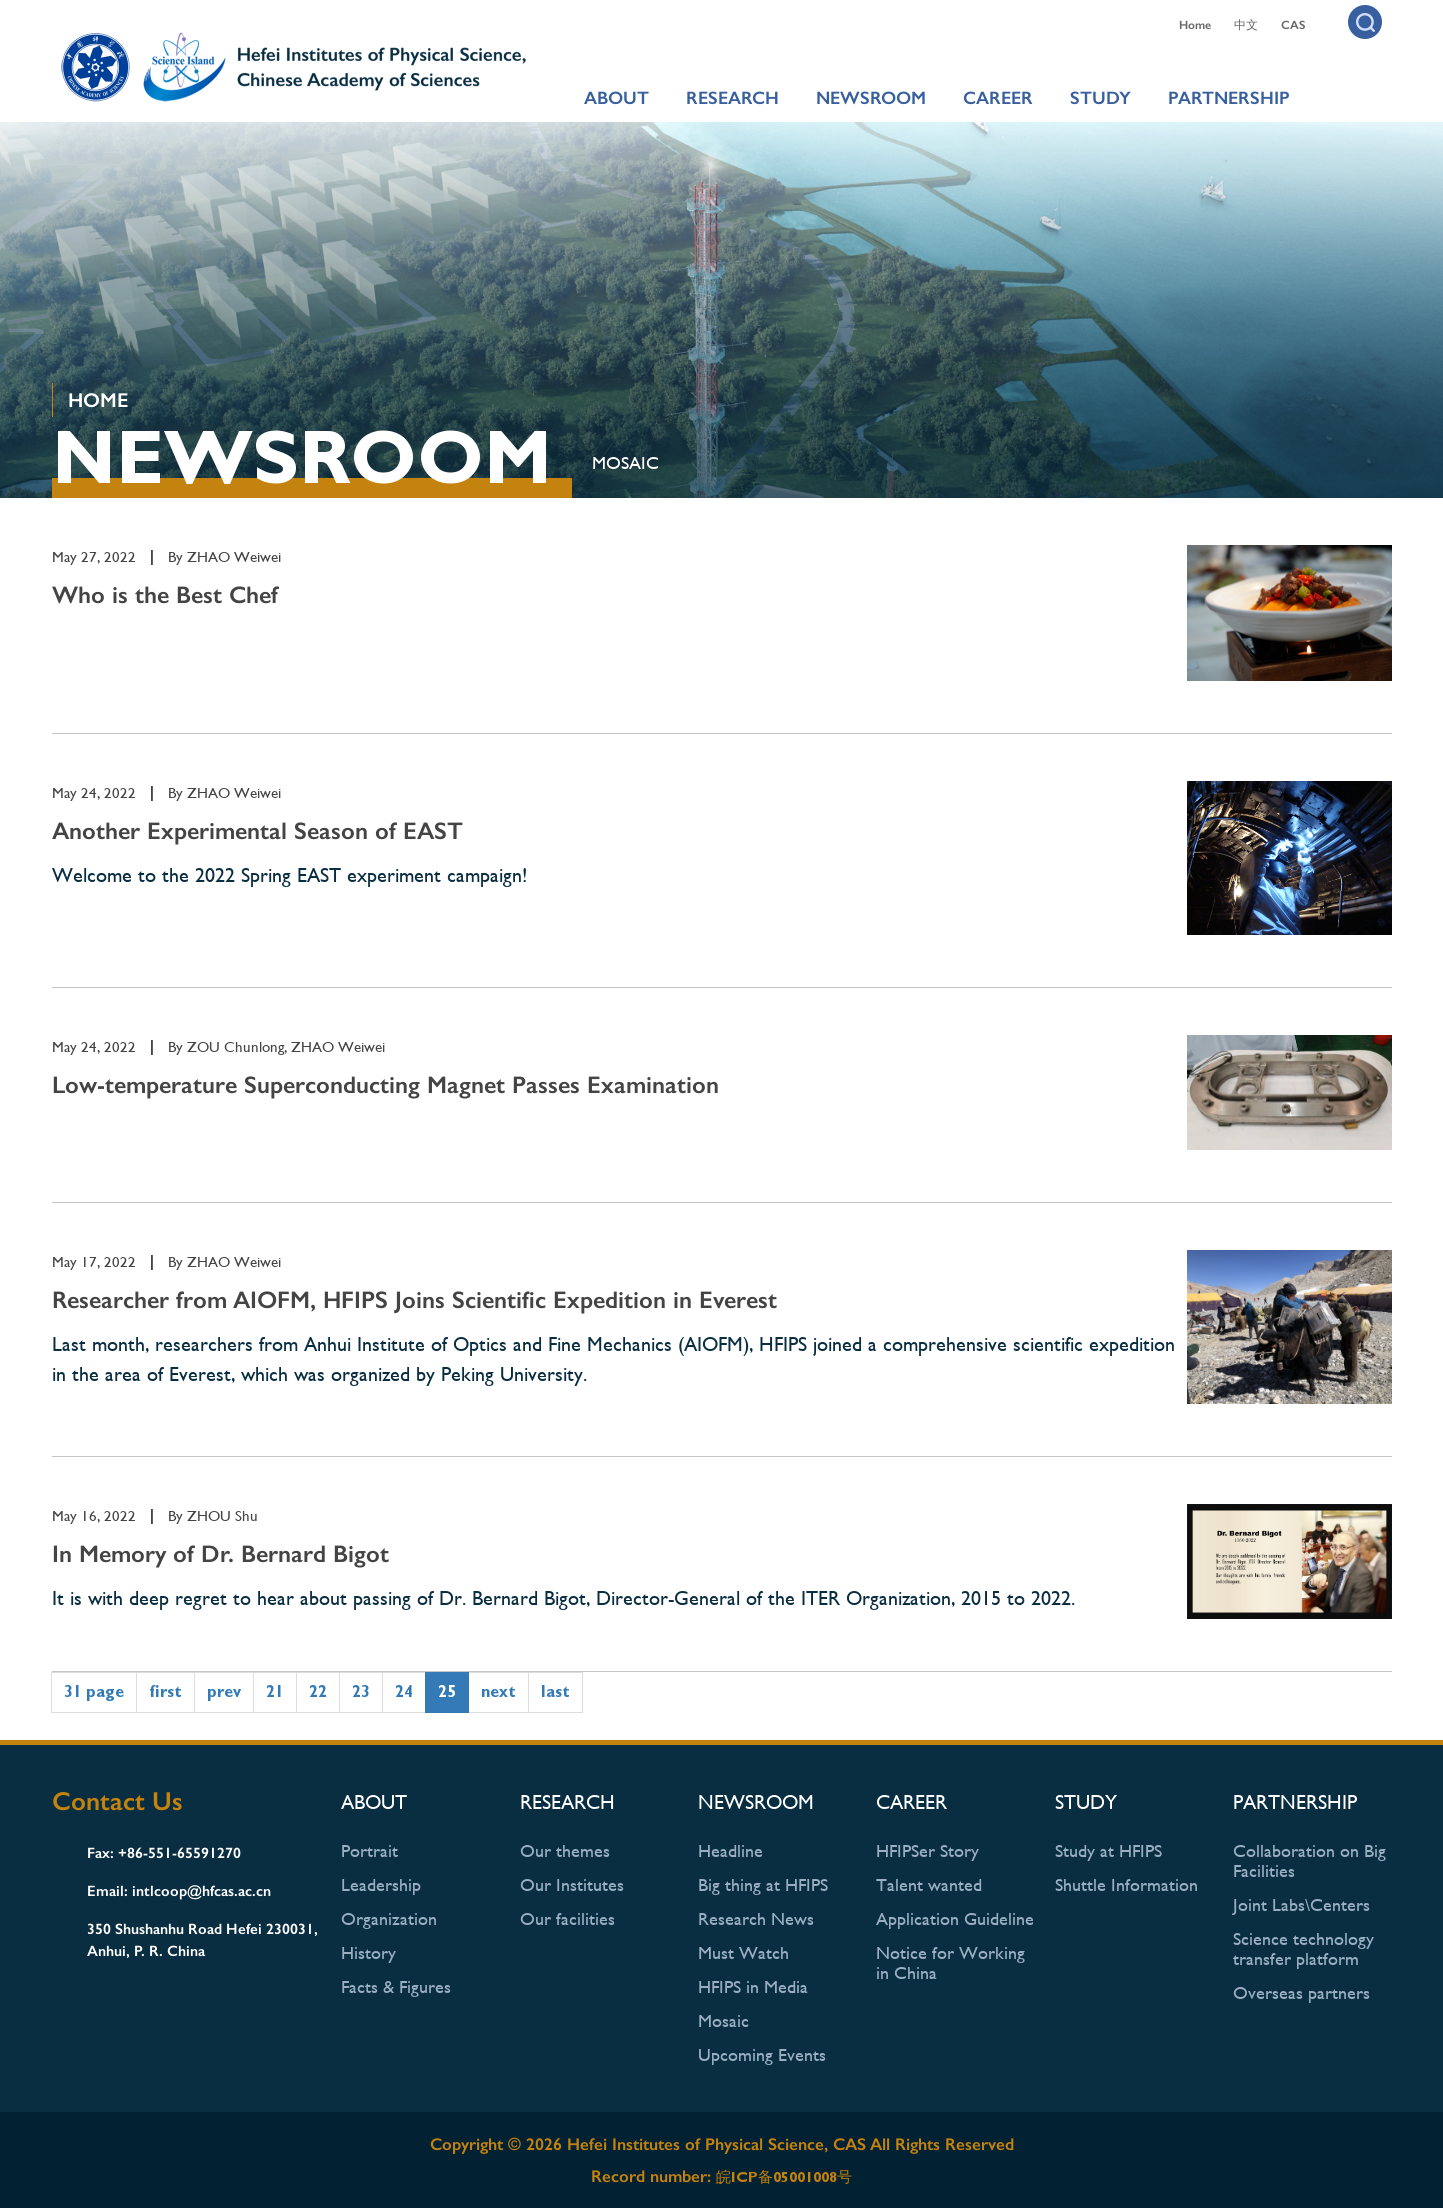  I want to click on CAS, so click(1293, 25).